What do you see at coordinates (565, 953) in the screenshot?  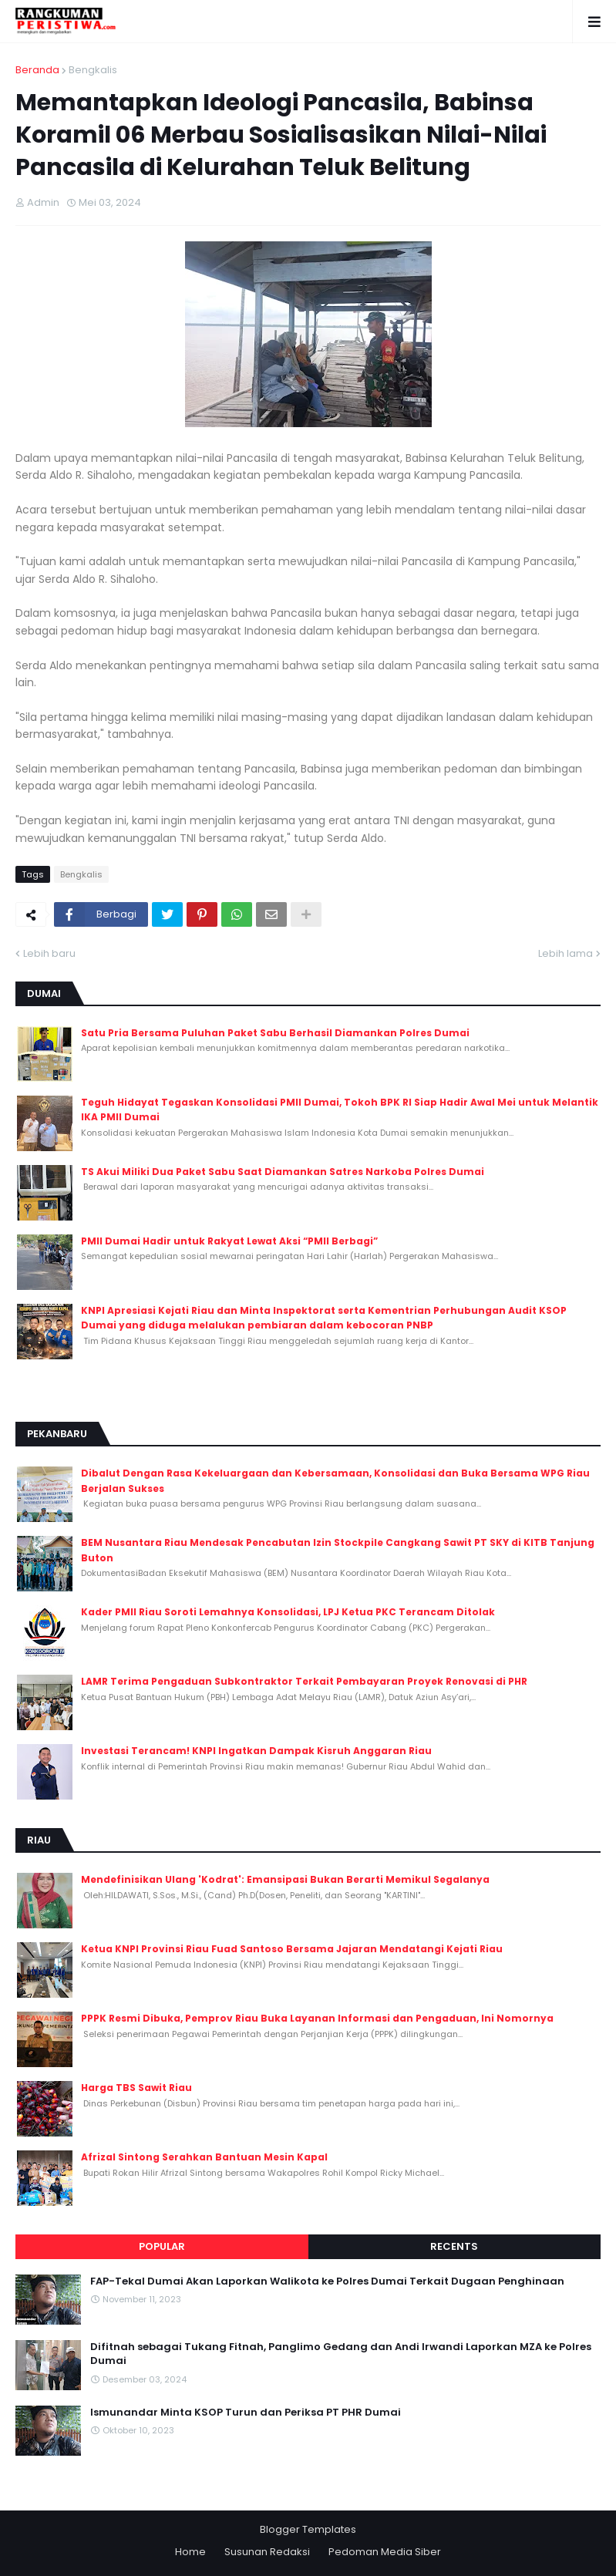 I see `Lebih lama` at bounding box center [565, 953].